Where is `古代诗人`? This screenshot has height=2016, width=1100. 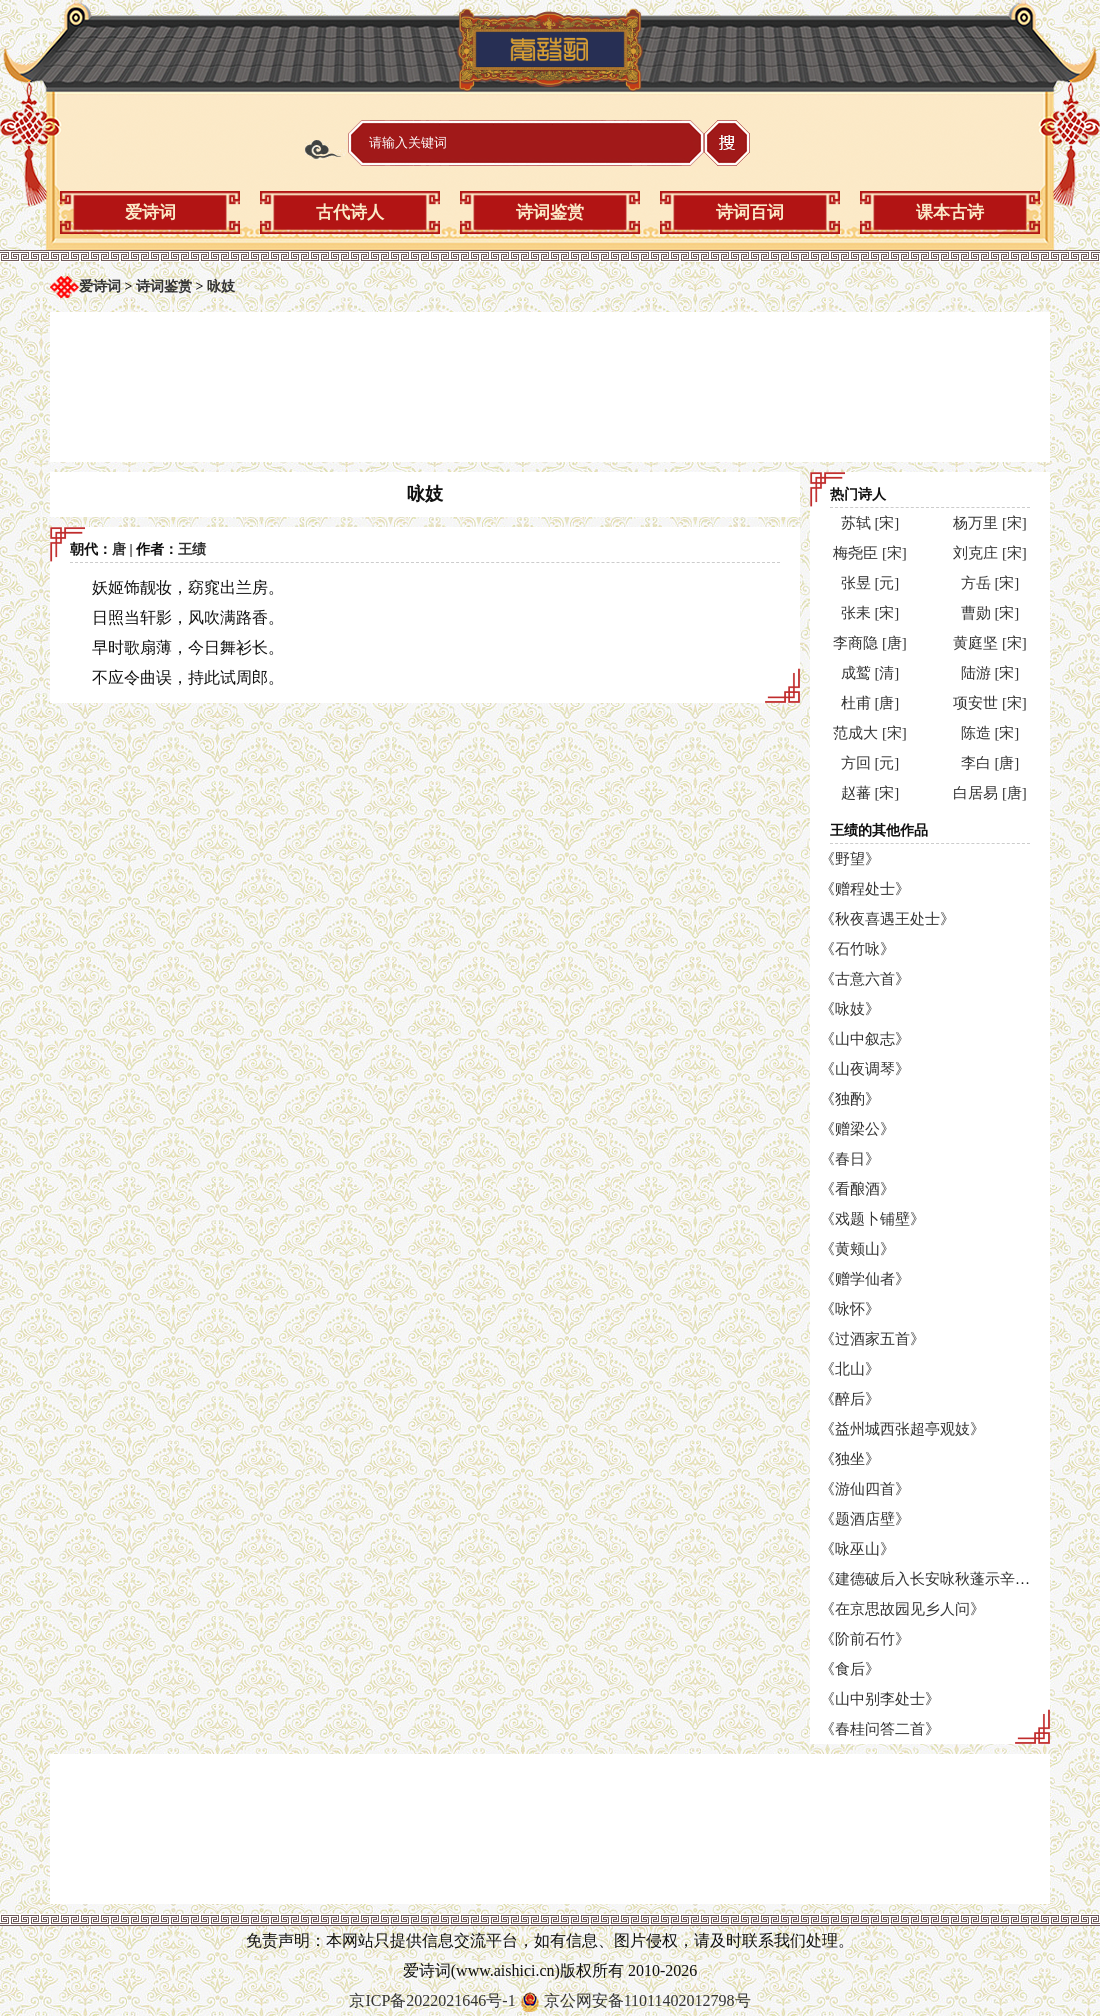 古代诗人 is located at coordinates (350, 212).